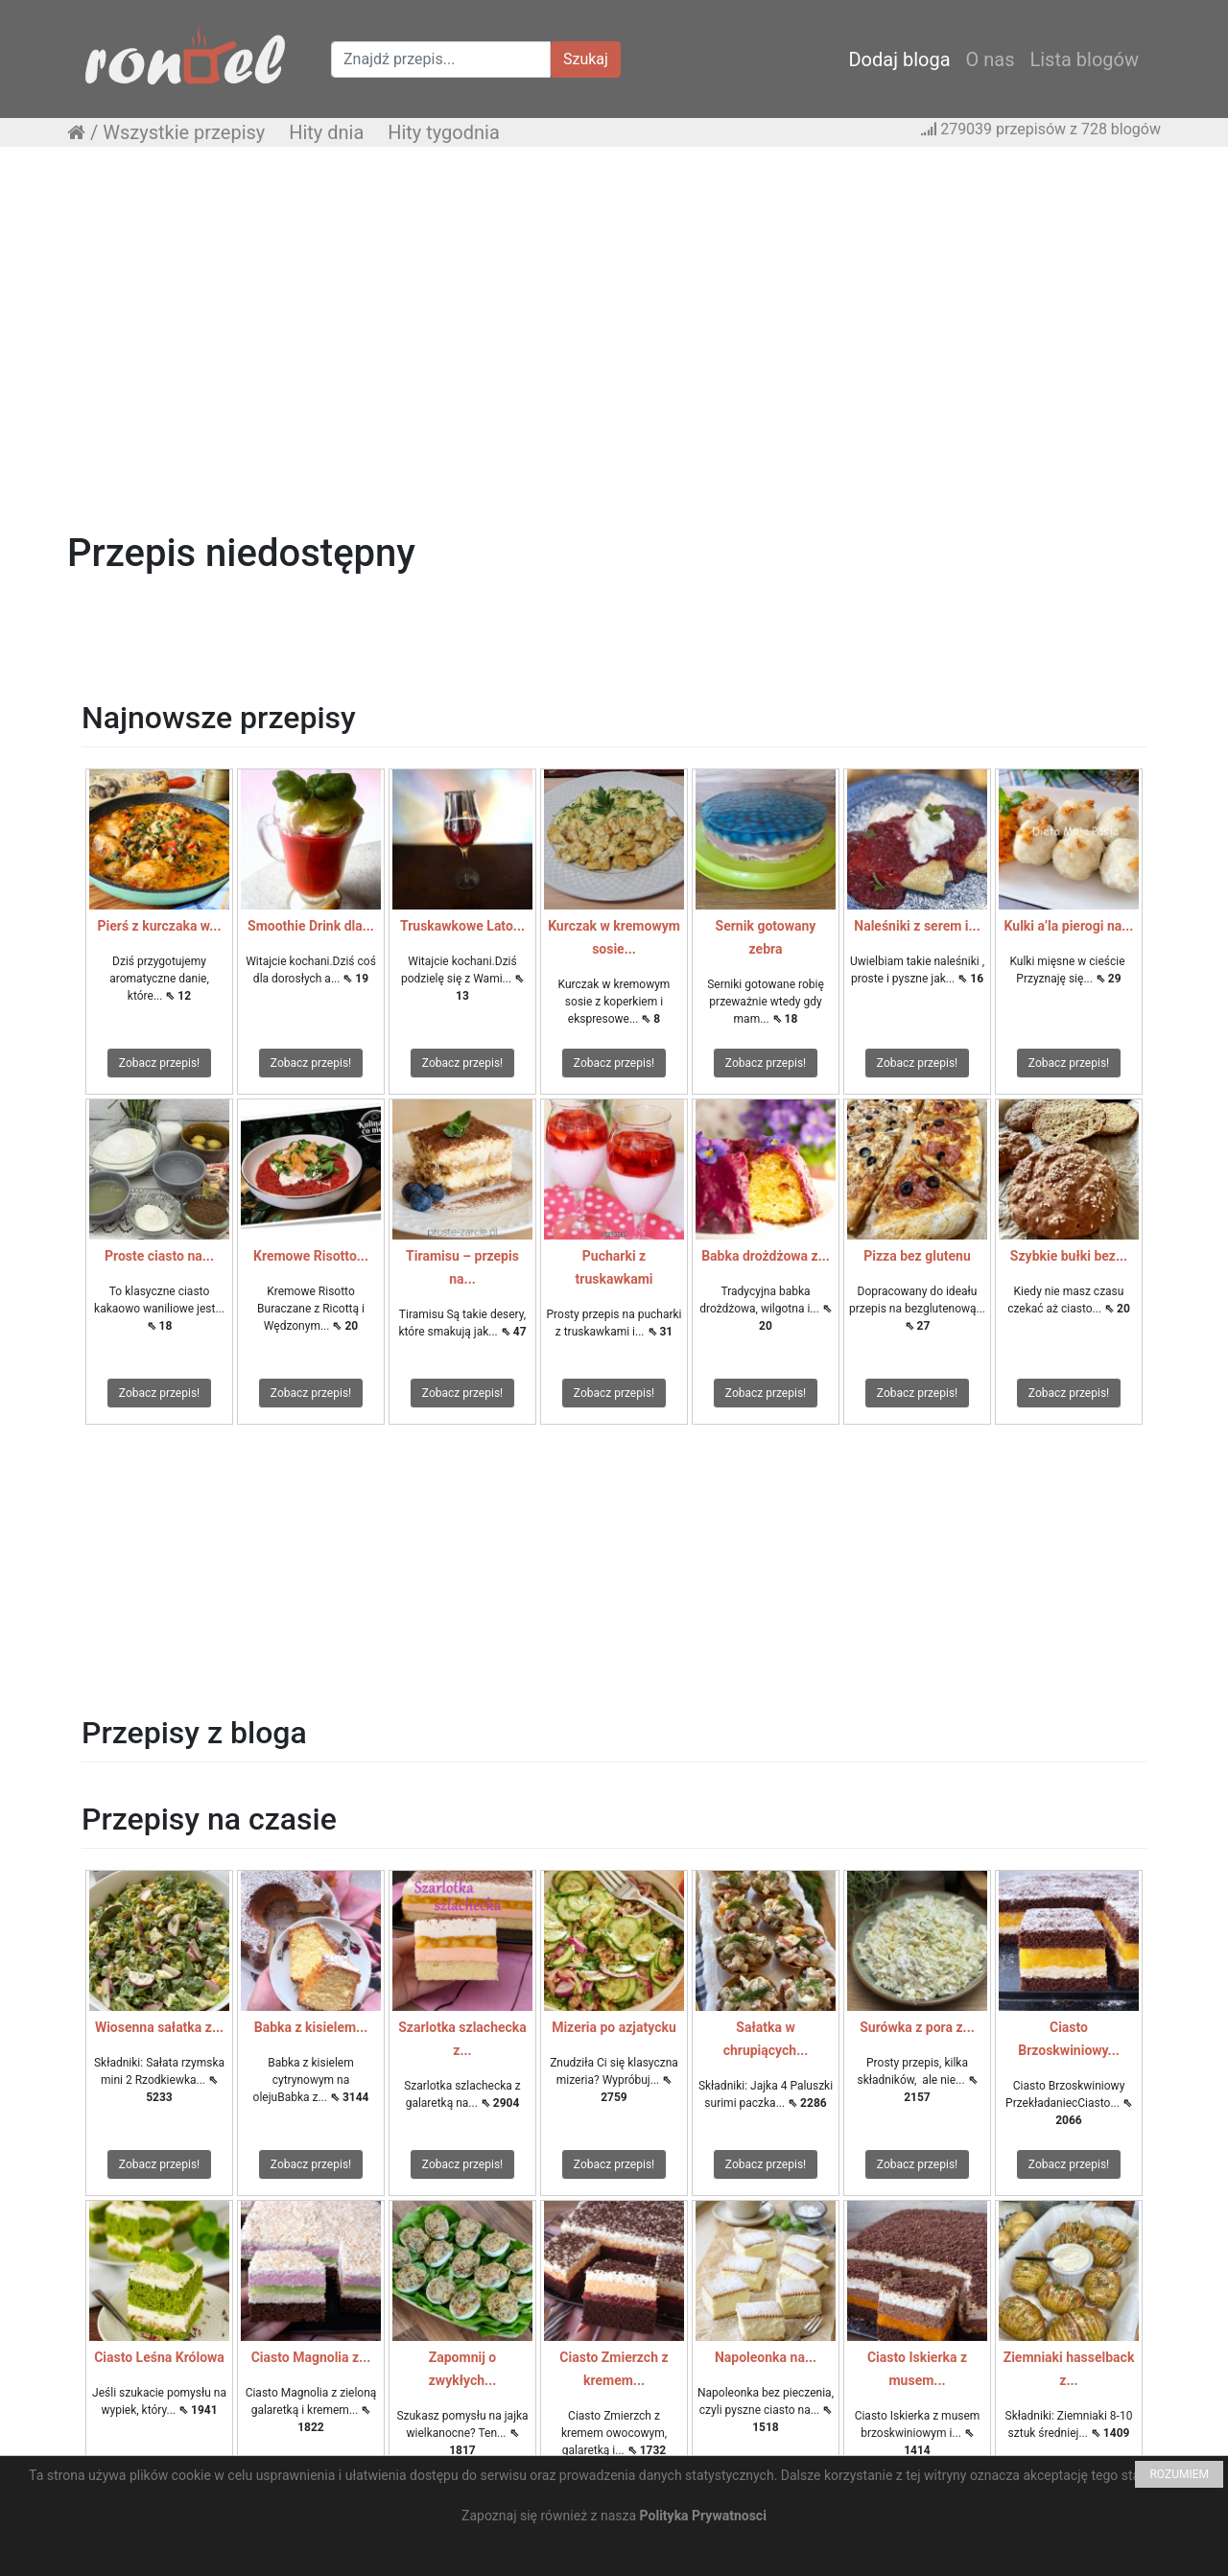 The width and height of the screenshot is (1228, 2576). I want to click on Zobacz przepis!, so click(159, 1063).